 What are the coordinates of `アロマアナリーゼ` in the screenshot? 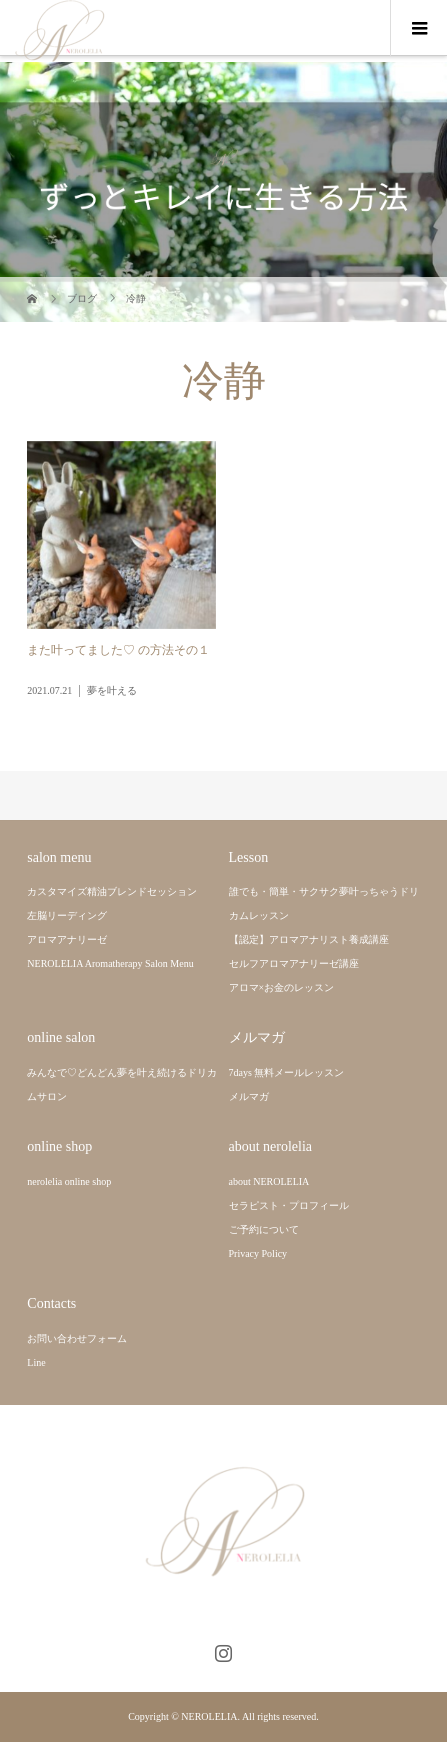 It's located at (67, 939).